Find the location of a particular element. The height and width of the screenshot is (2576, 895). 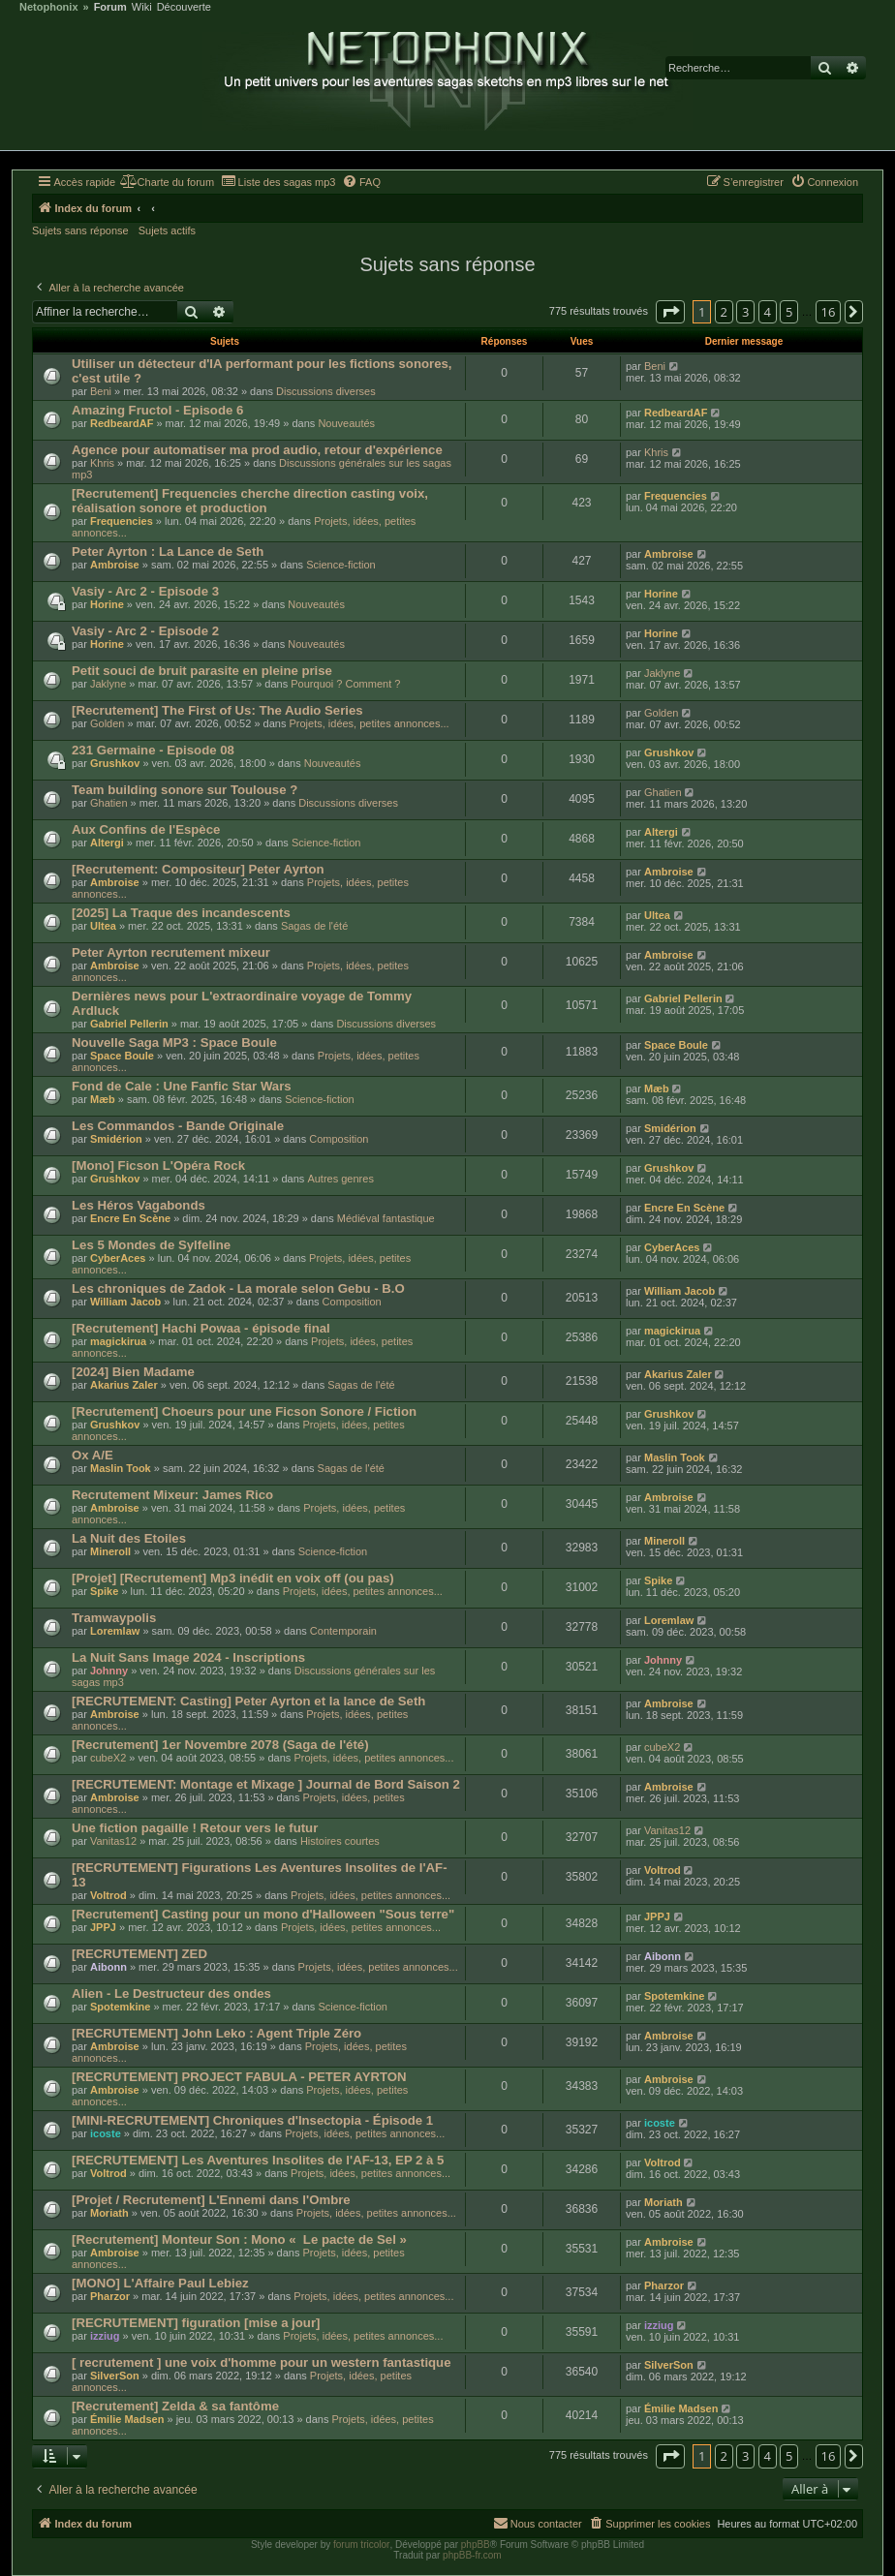

Histoires courtes is located at coordinates (340, 1841).